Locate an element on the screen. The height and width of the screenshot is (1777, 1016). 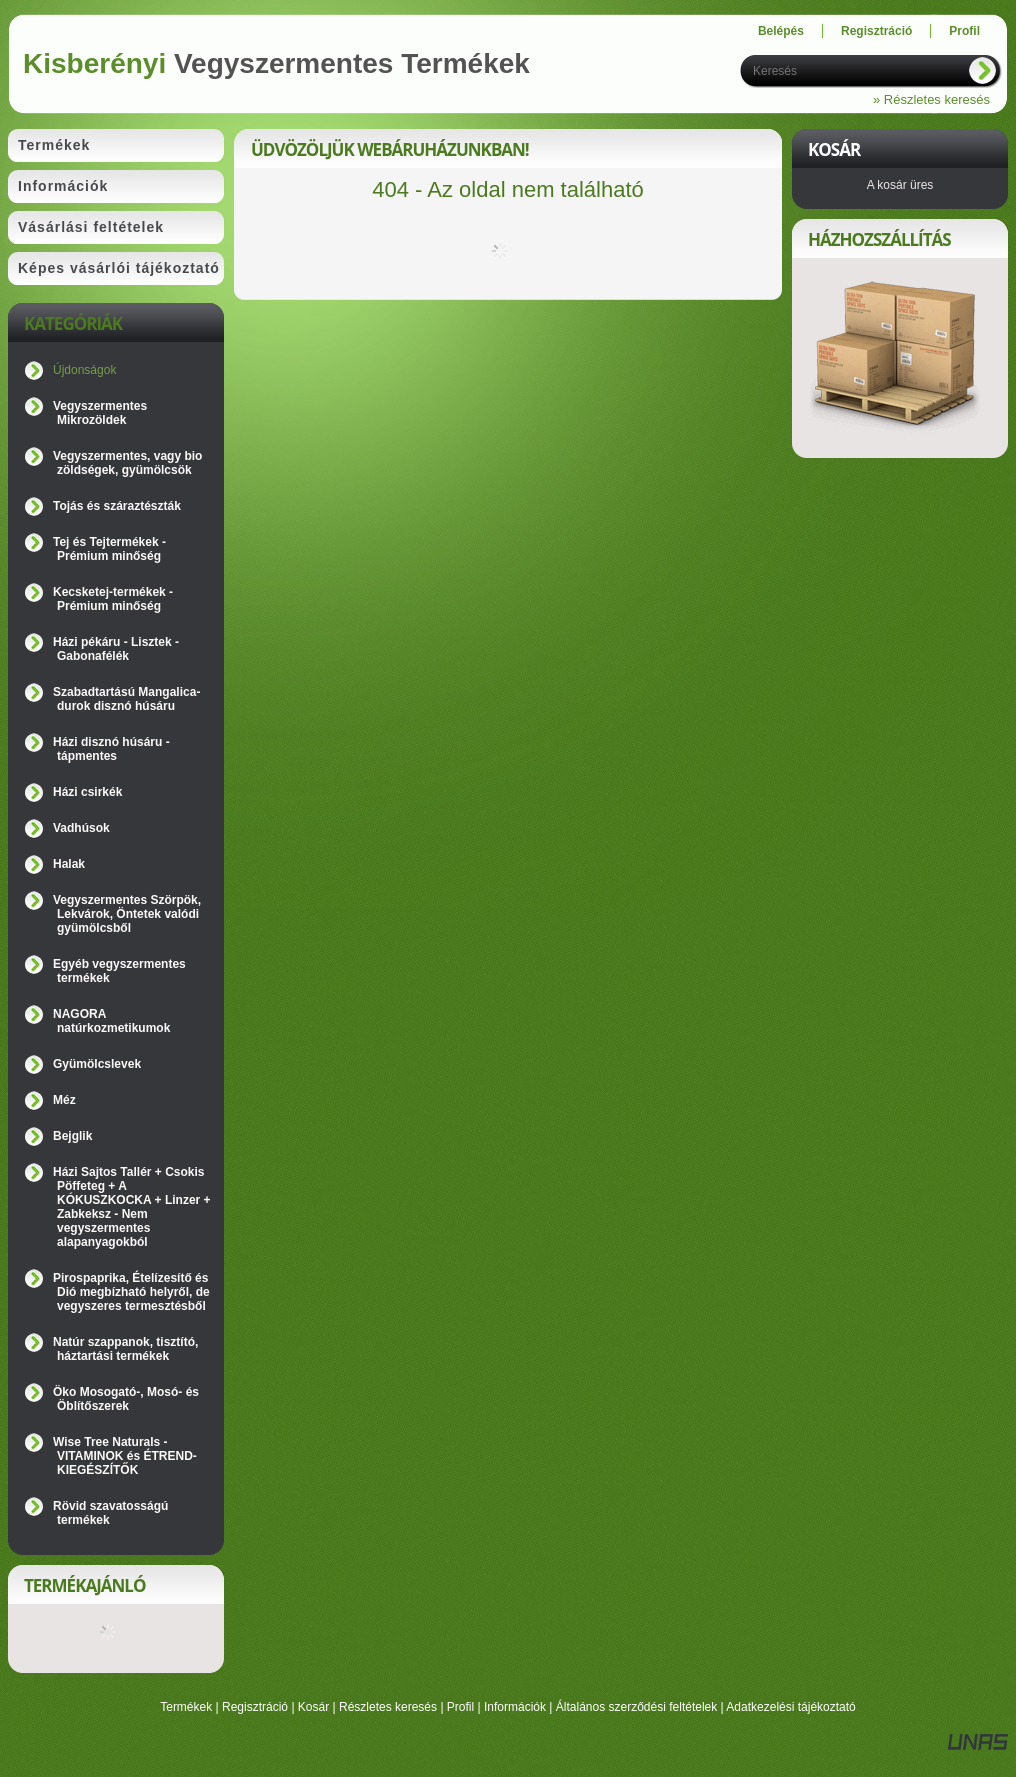
Termékek is located at coordinates (186, 1707).